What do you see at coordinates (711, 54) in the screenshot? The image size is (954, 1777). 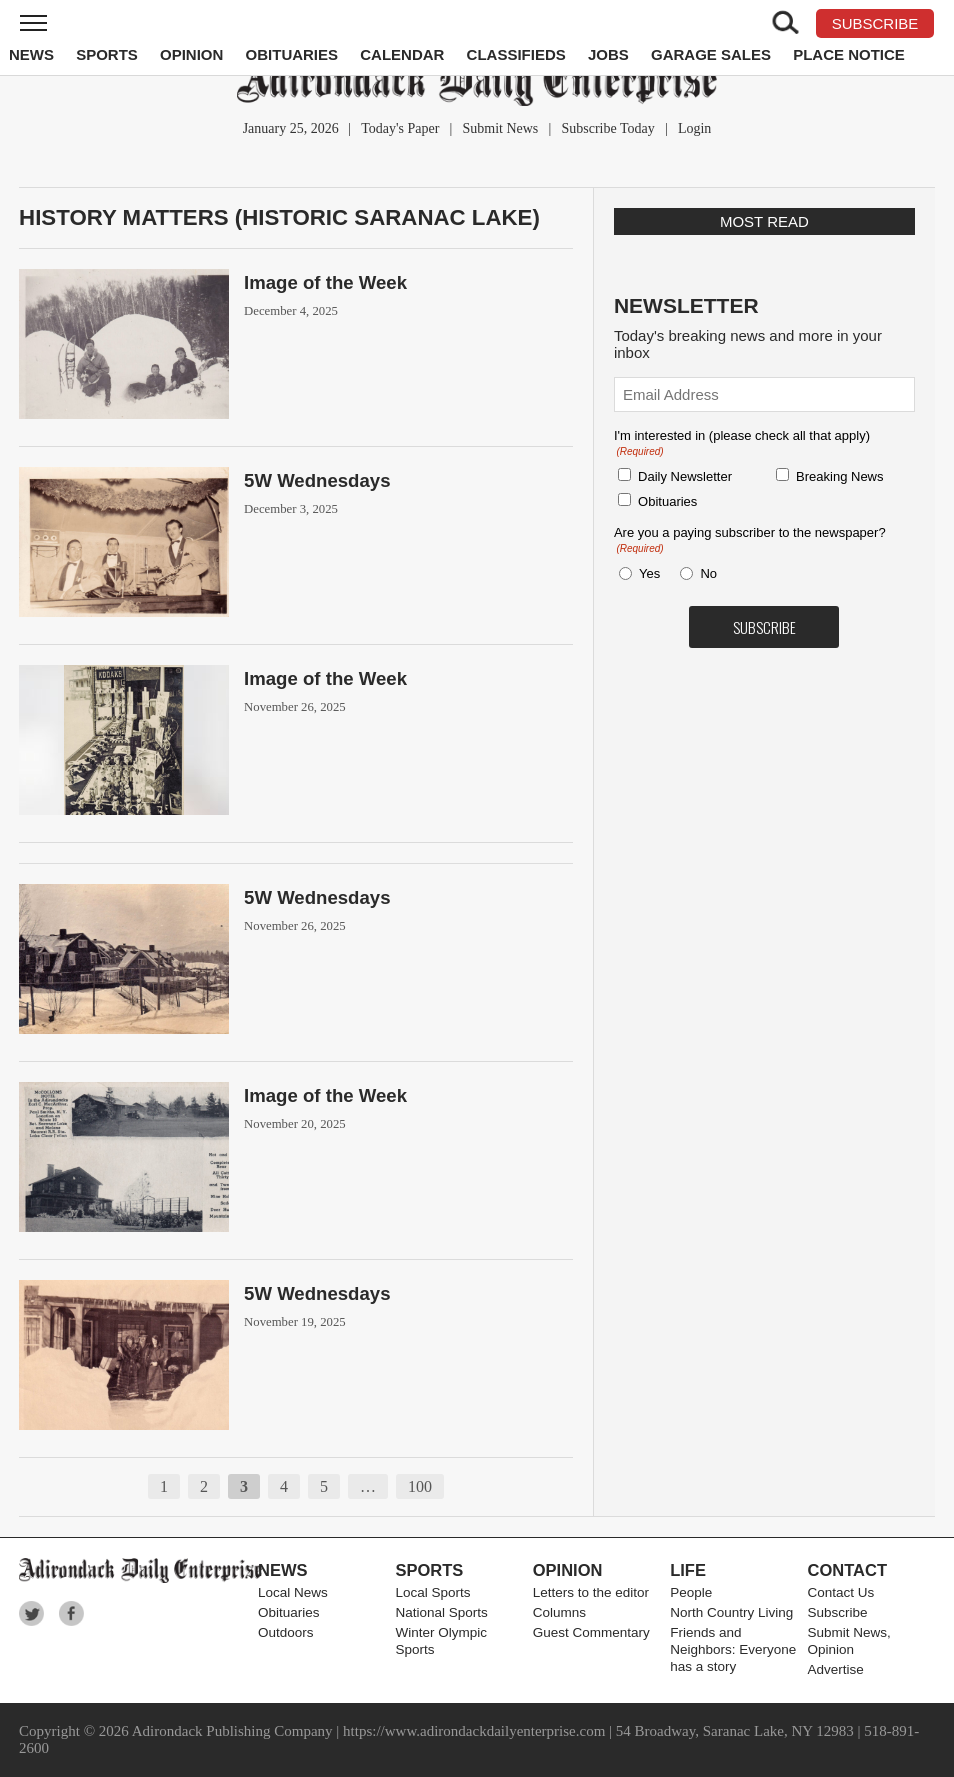 I see `Garage Sales` at bounding box center [711, 54].